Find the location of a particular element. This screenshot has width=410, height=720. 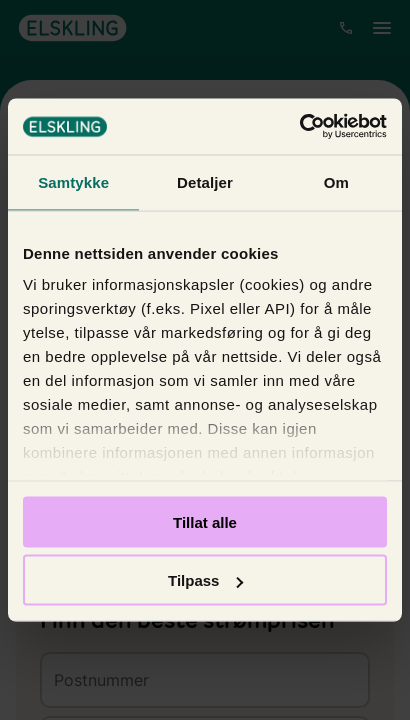

[Cookiebot by Usercentrics - opens in a new window] is located at coordinates (299, 127).